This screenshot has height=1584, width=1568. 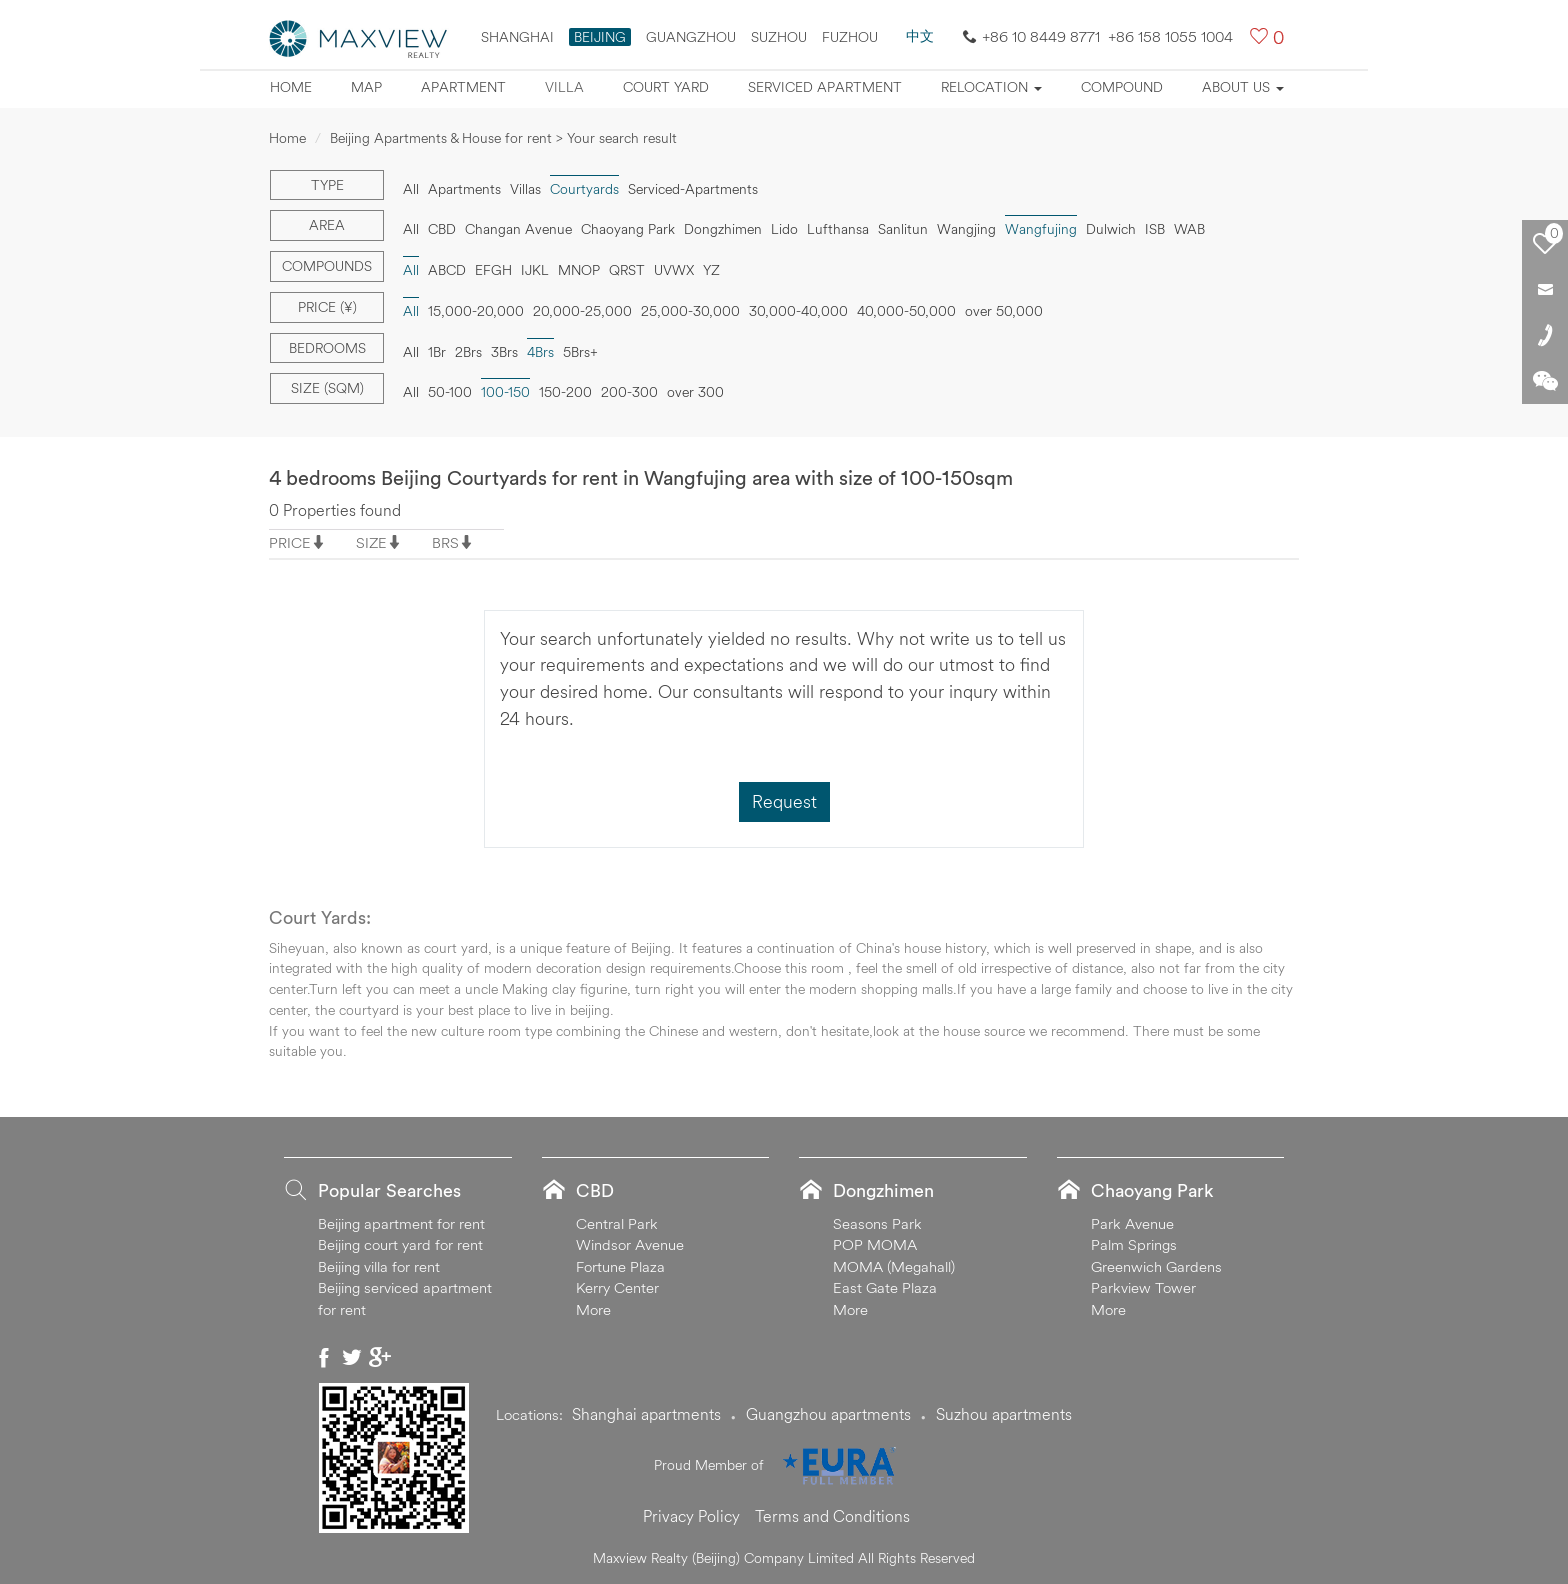 What do you see at coordinates (832, 1516) in the screenshot?
I see `Terms and Conditions` at bounding box center [832, 1516].